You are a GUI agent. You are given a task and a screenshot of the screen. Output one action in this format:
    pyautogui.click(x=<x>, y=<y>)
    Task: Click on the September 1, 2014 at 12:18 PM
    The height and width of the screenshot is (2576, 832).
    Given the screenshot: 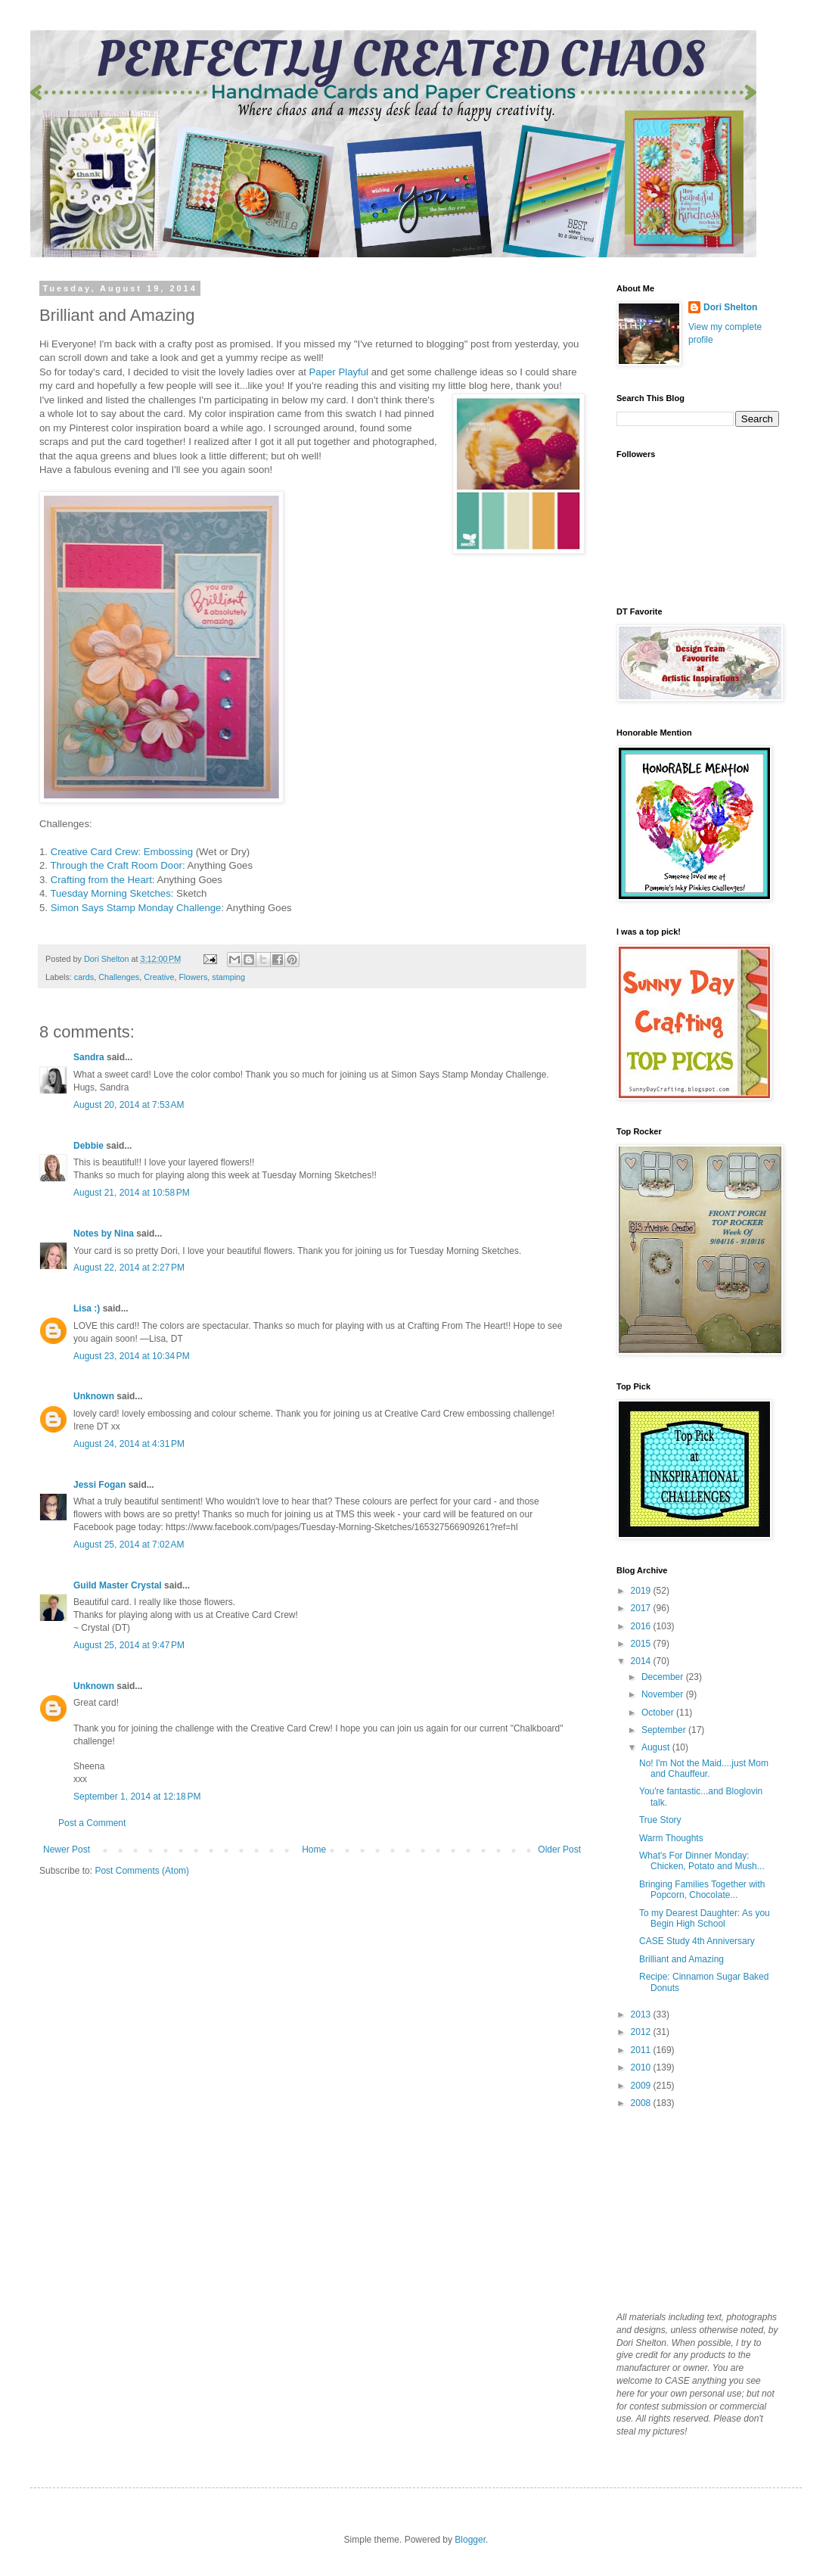 What is the action you would take?
    pyautogui.click(x=136, y=1796)
    